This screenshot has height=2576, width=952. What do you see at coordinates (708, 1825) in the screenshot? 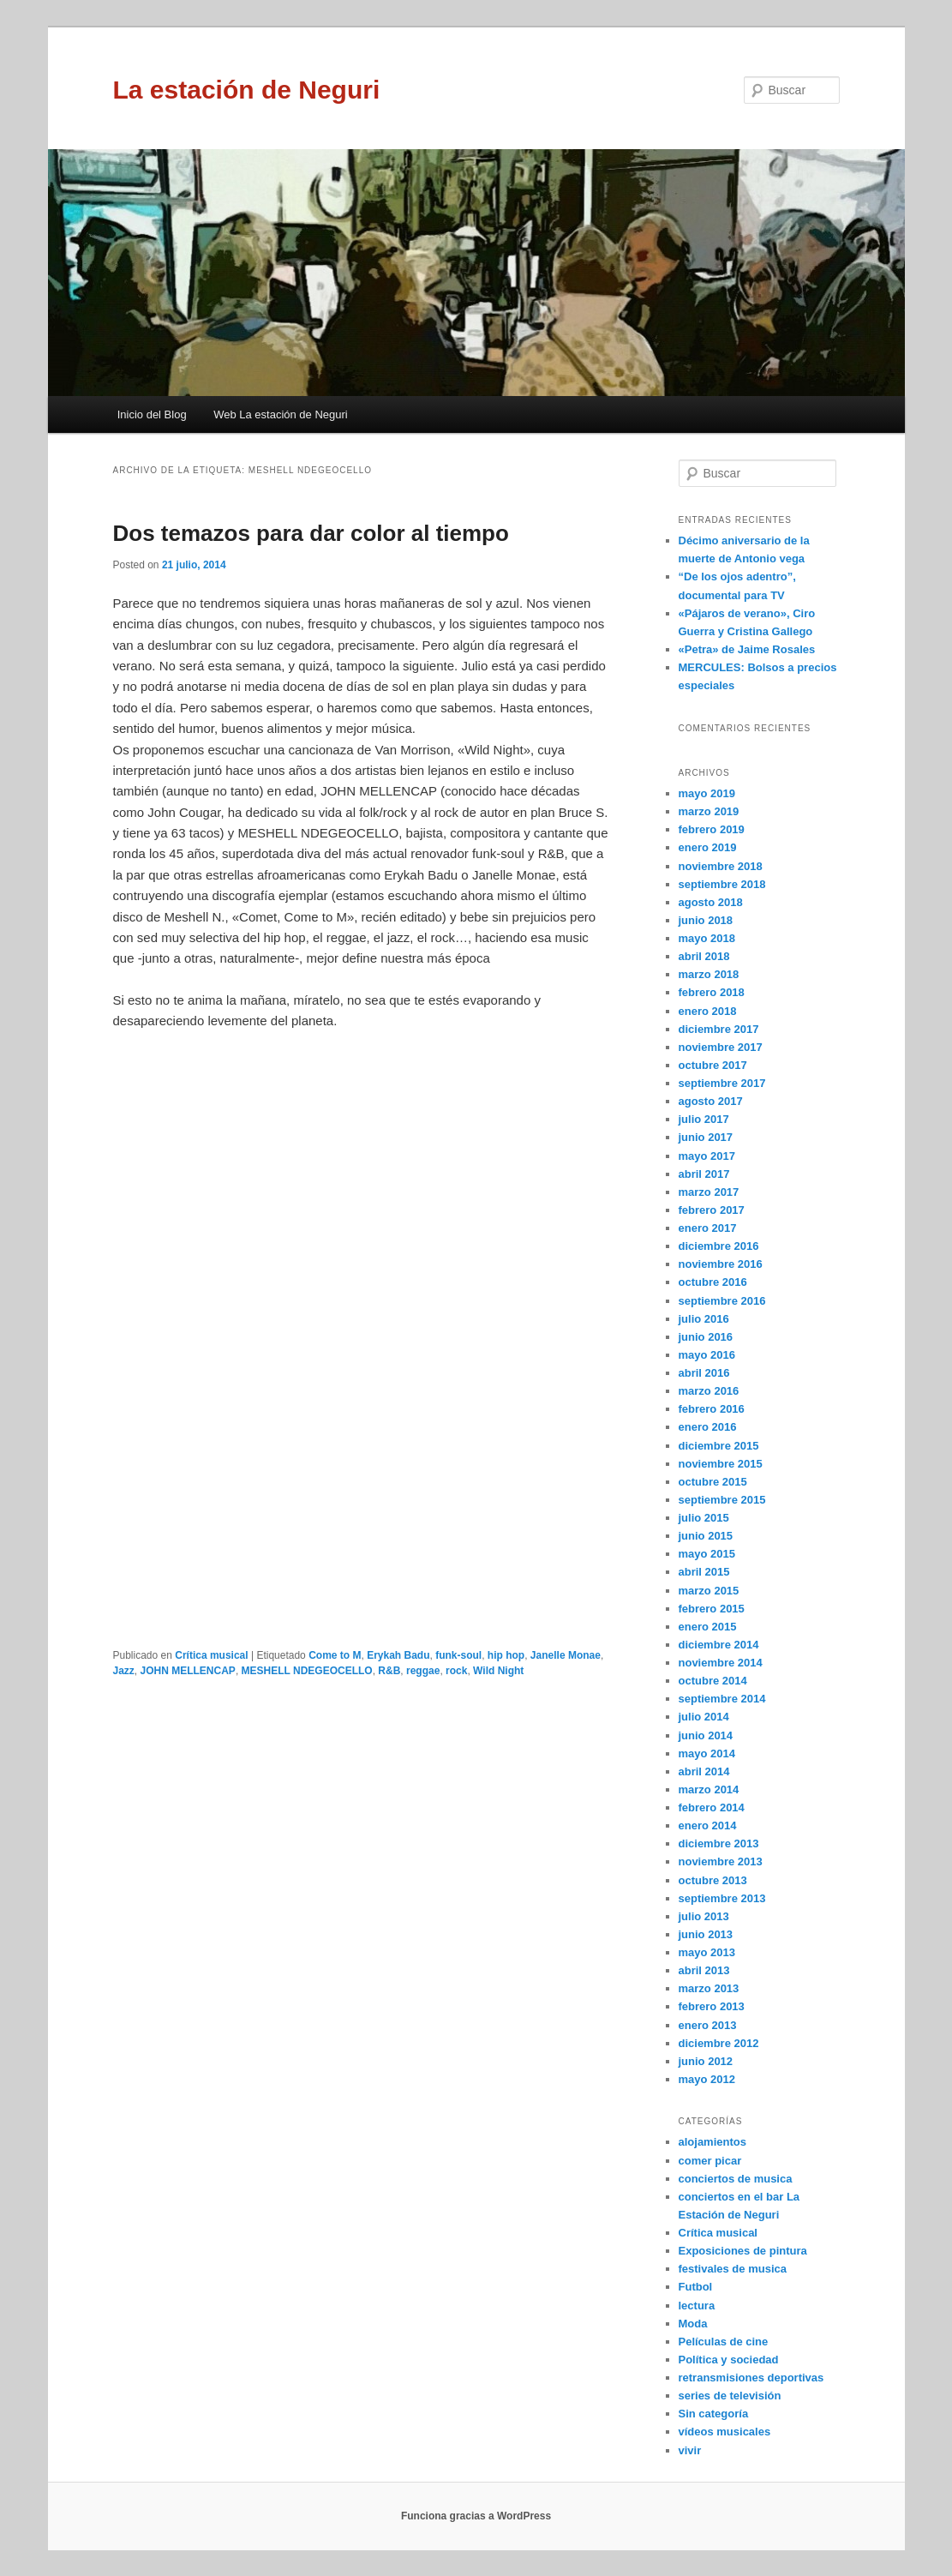
I see `enero 2014` at bounding box center [708, 1825].